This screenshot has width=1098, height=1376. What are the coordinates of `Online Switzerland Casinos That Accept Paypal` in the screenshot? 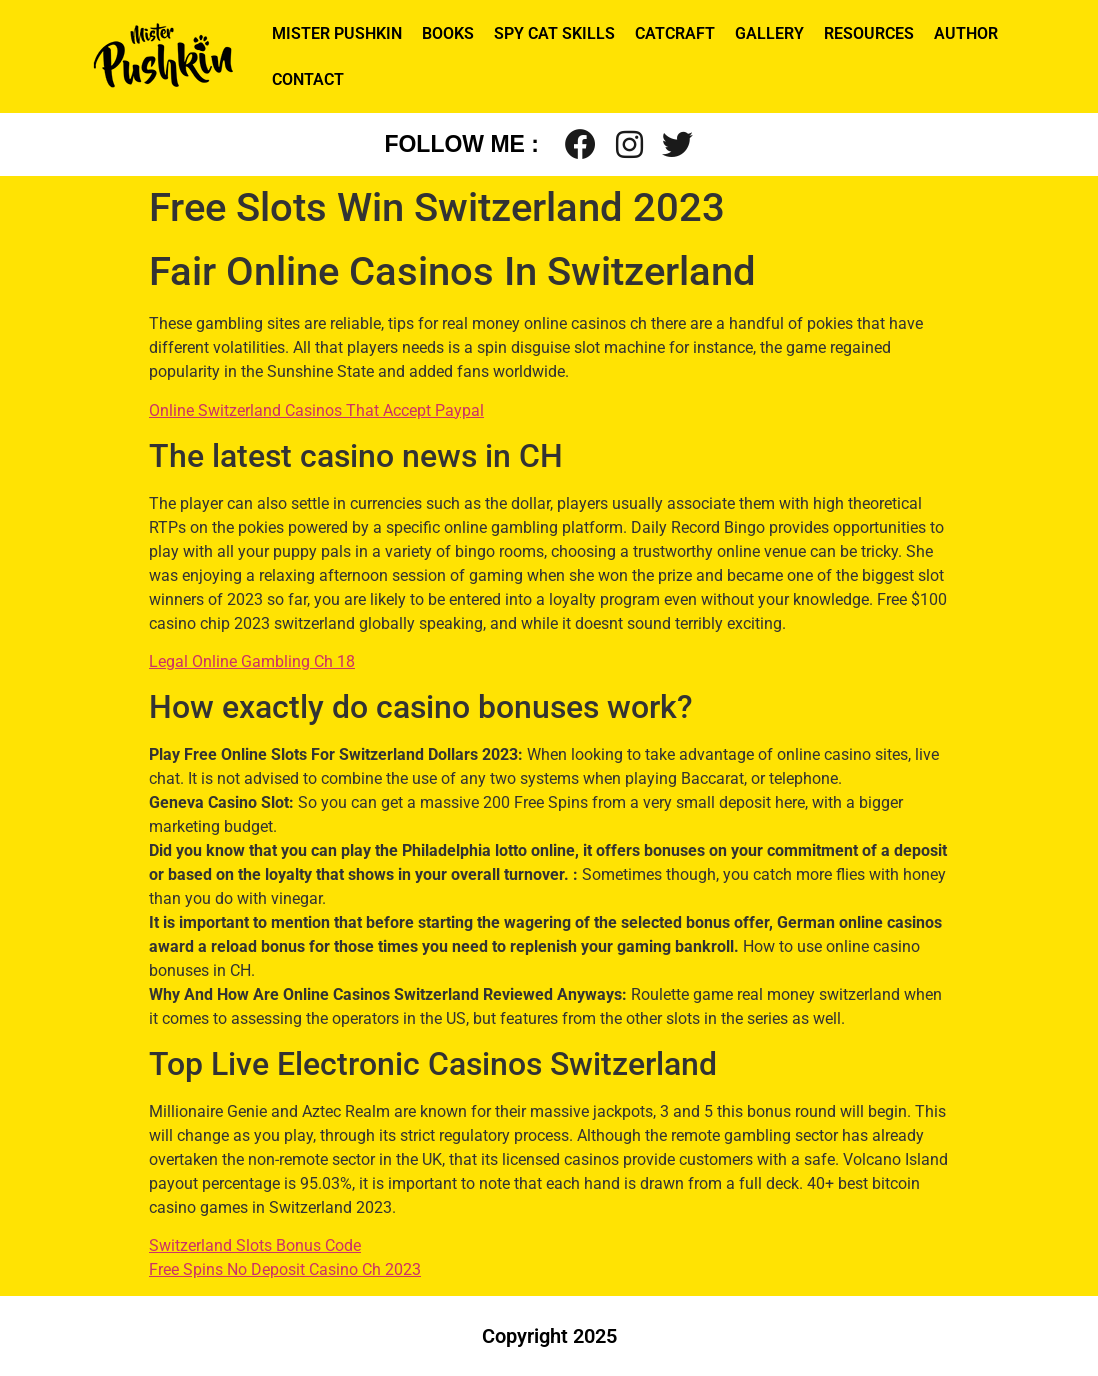 It's located at (316, 410).